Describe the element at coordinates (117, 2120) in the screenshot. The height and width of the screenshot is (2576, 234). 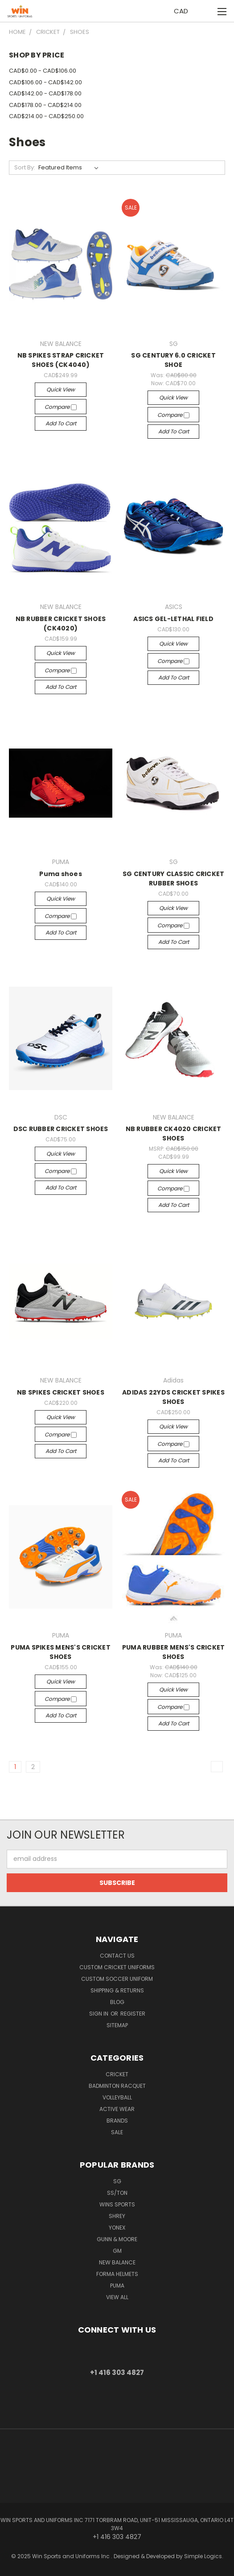
I see `Brands` at that location.